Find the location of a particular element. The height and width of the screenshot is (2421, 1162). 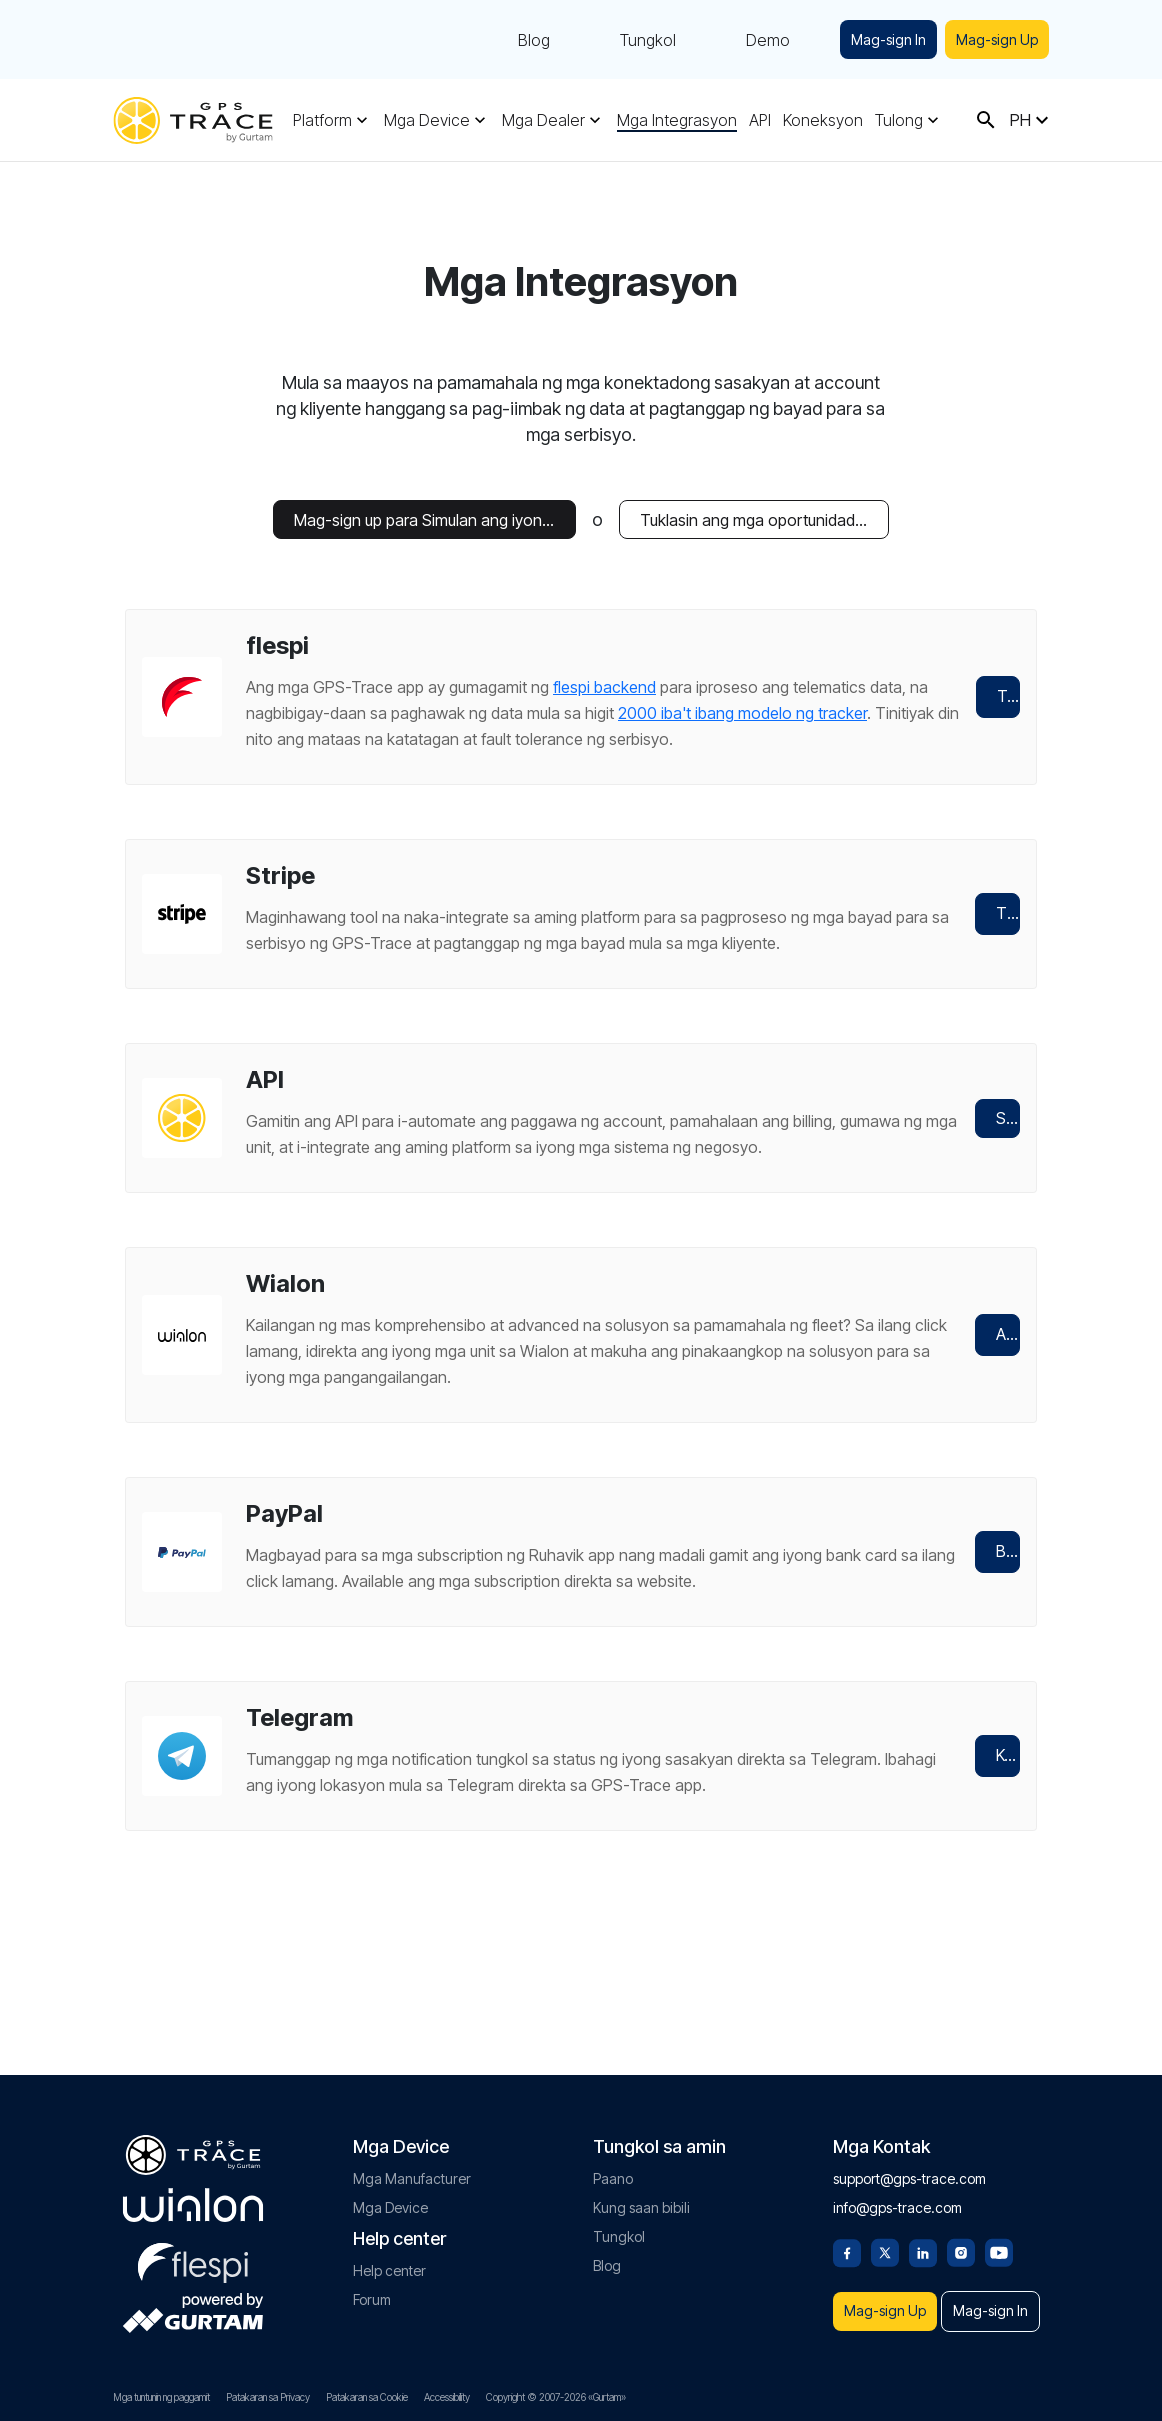

Subukan ito is located at coordinates (920, 1183).